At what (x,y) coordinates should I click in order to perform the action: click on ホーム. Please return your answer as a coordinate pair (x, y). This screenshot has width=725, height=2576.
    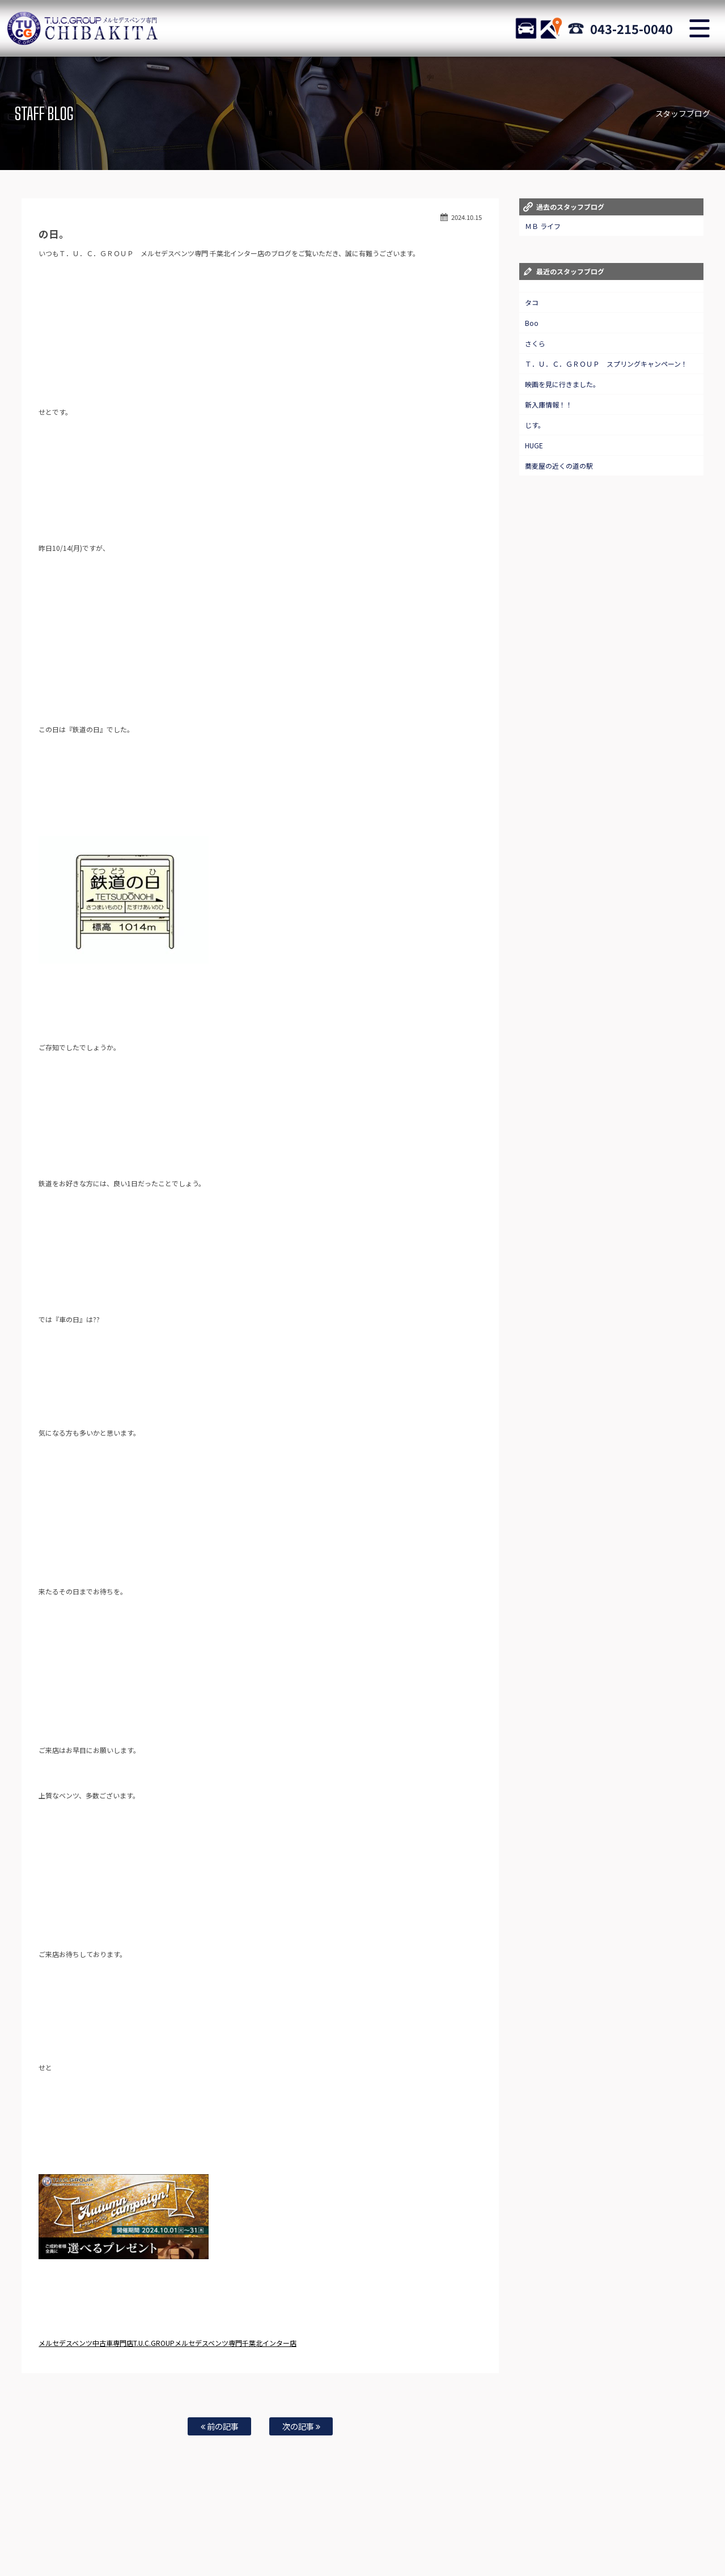
    Looking at the image, I should click on (54, 2531).